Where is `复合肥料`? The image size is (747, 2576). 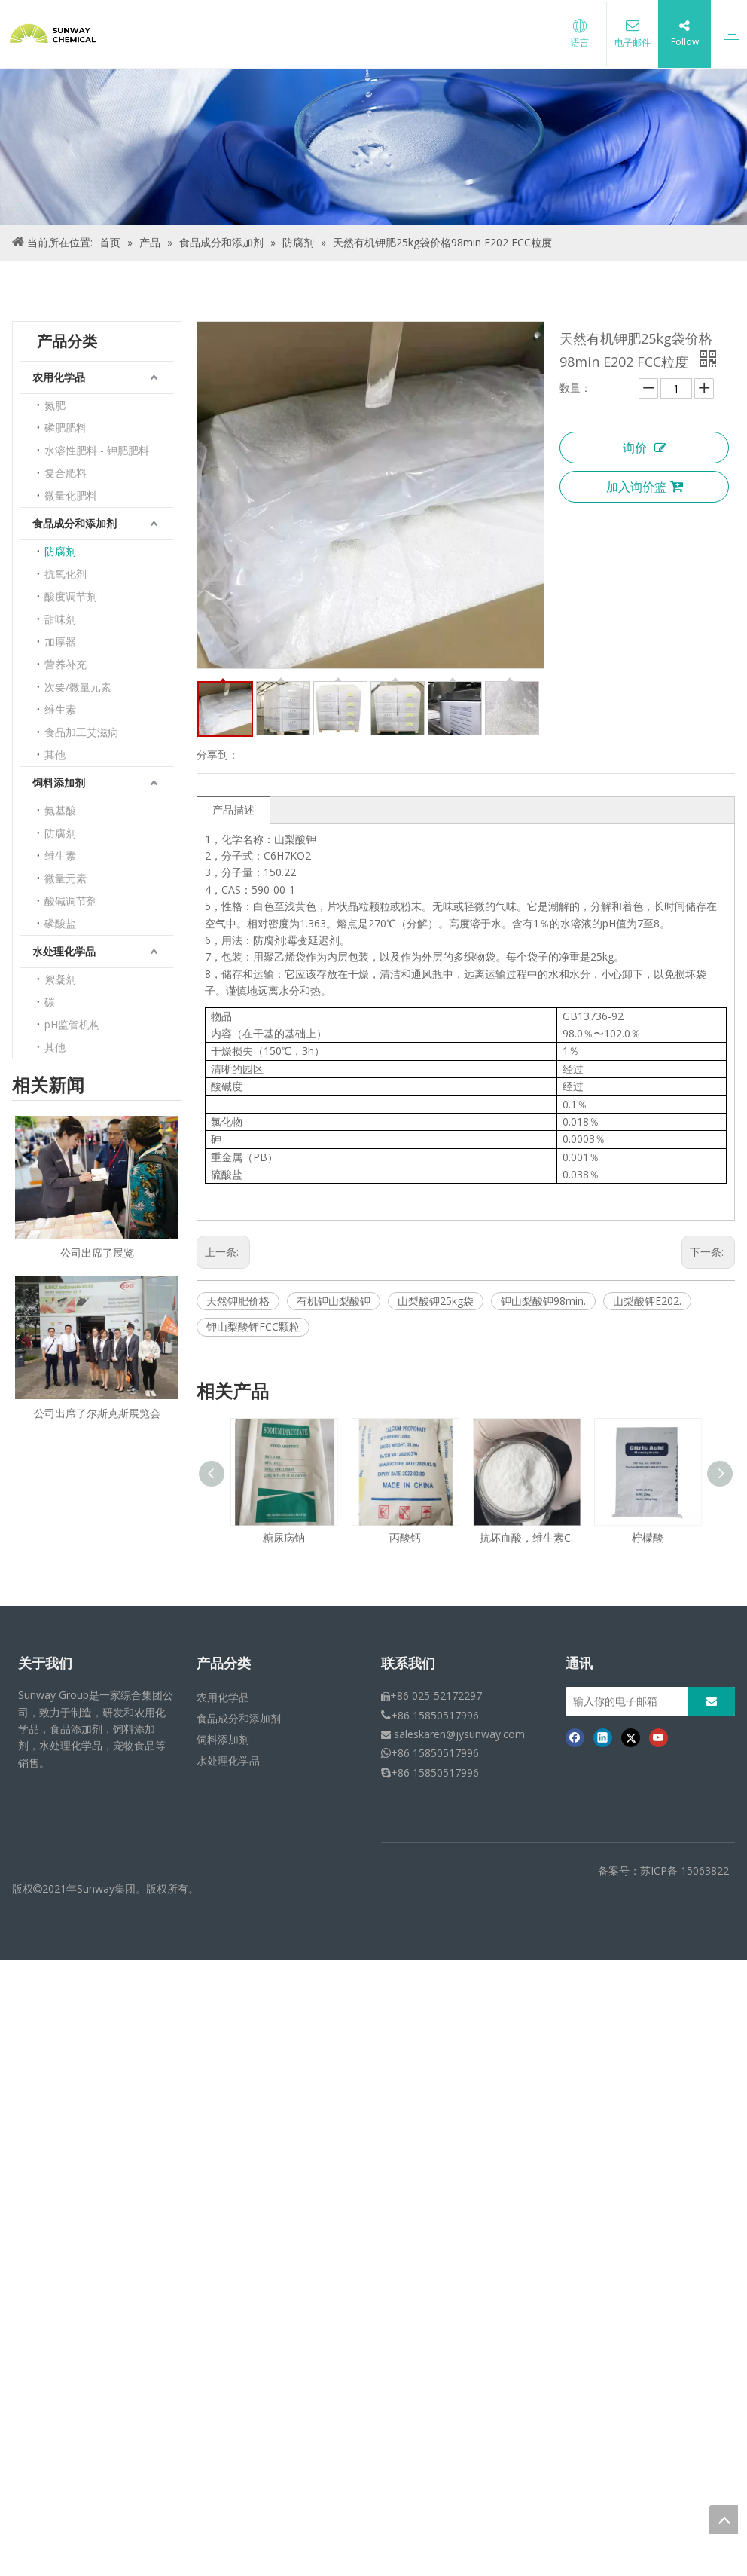
复合肥料 is located at coordinates (65, 473).